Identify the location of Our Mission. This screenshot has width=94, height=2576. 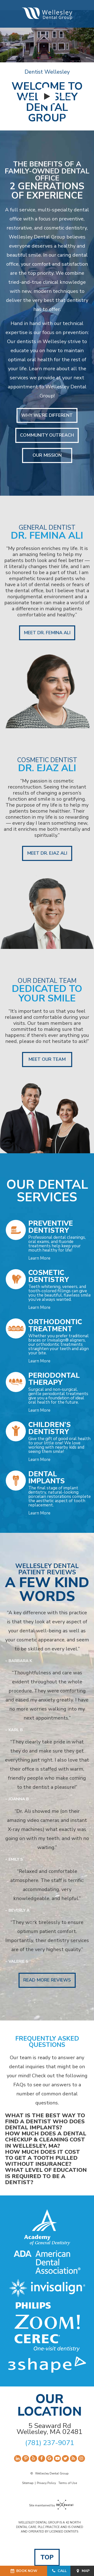
(47, 455).